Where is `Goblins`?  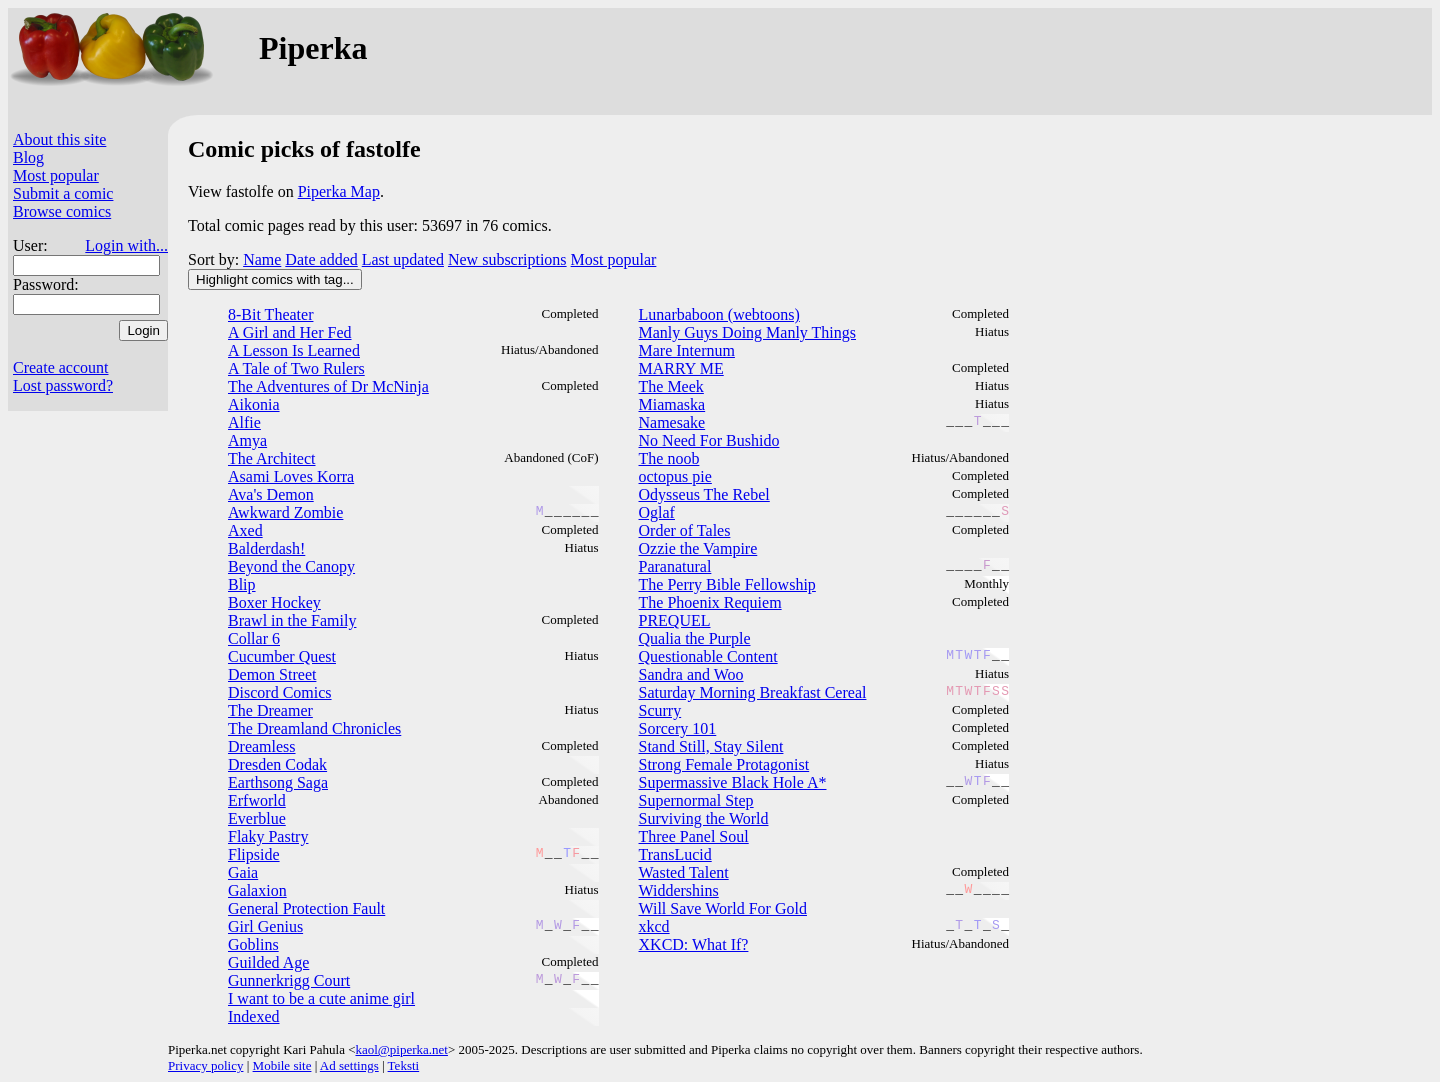 Goblins is located at coordinates (253, 944).